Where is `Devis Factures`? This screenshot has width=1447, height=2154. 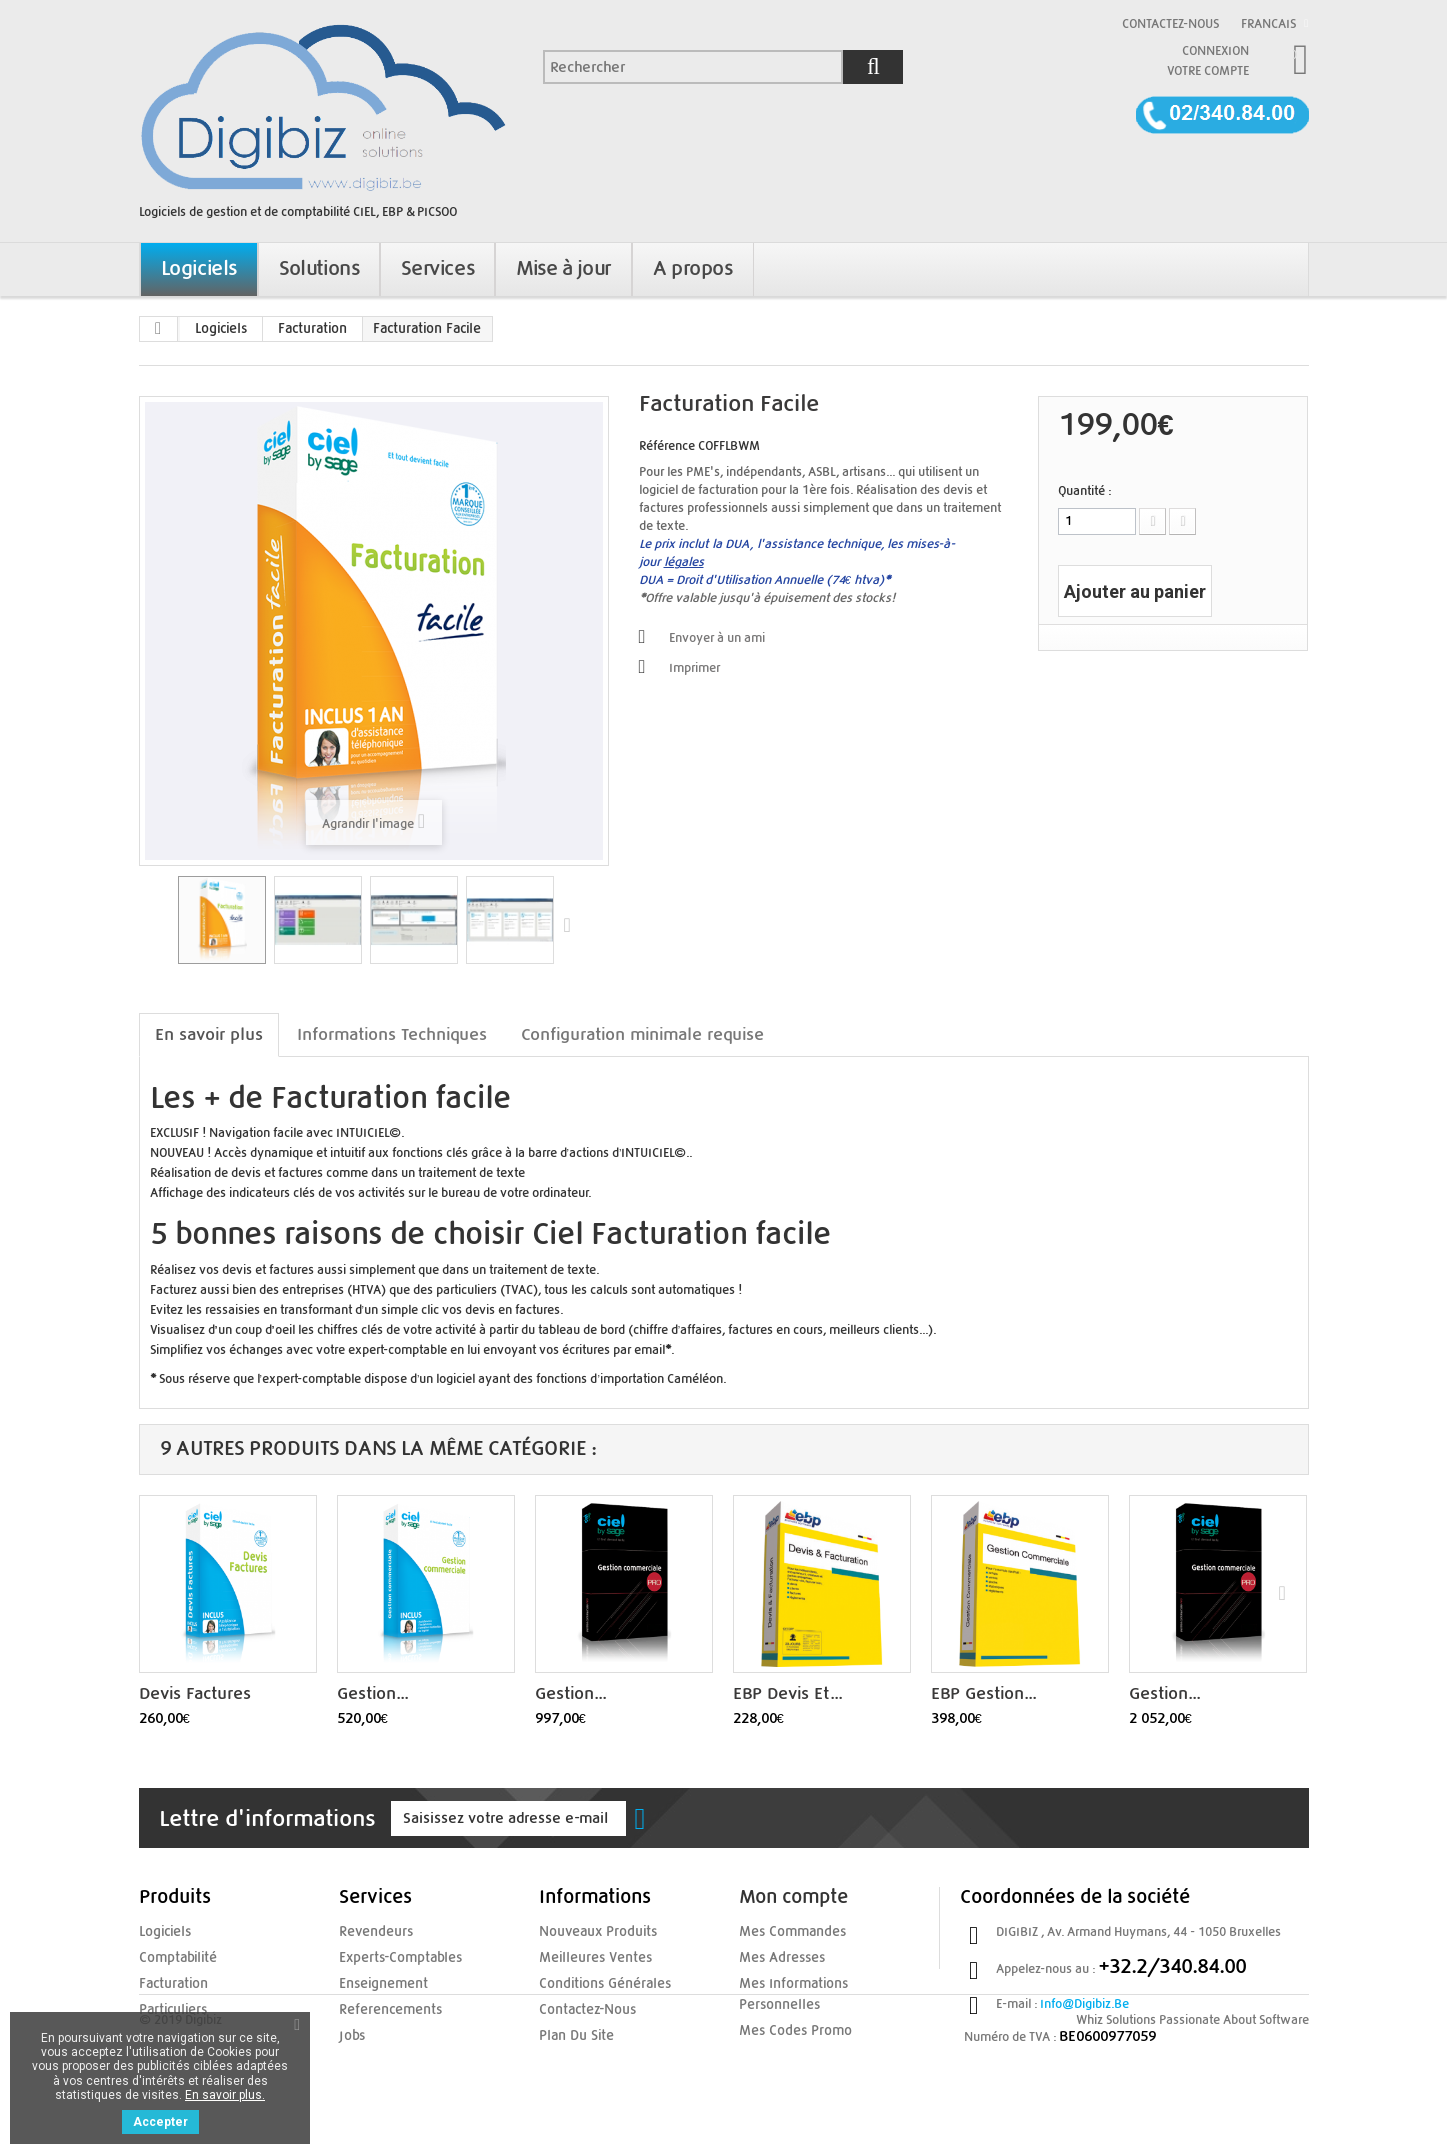 Devis Factures is located at coordinates (195, 1694).